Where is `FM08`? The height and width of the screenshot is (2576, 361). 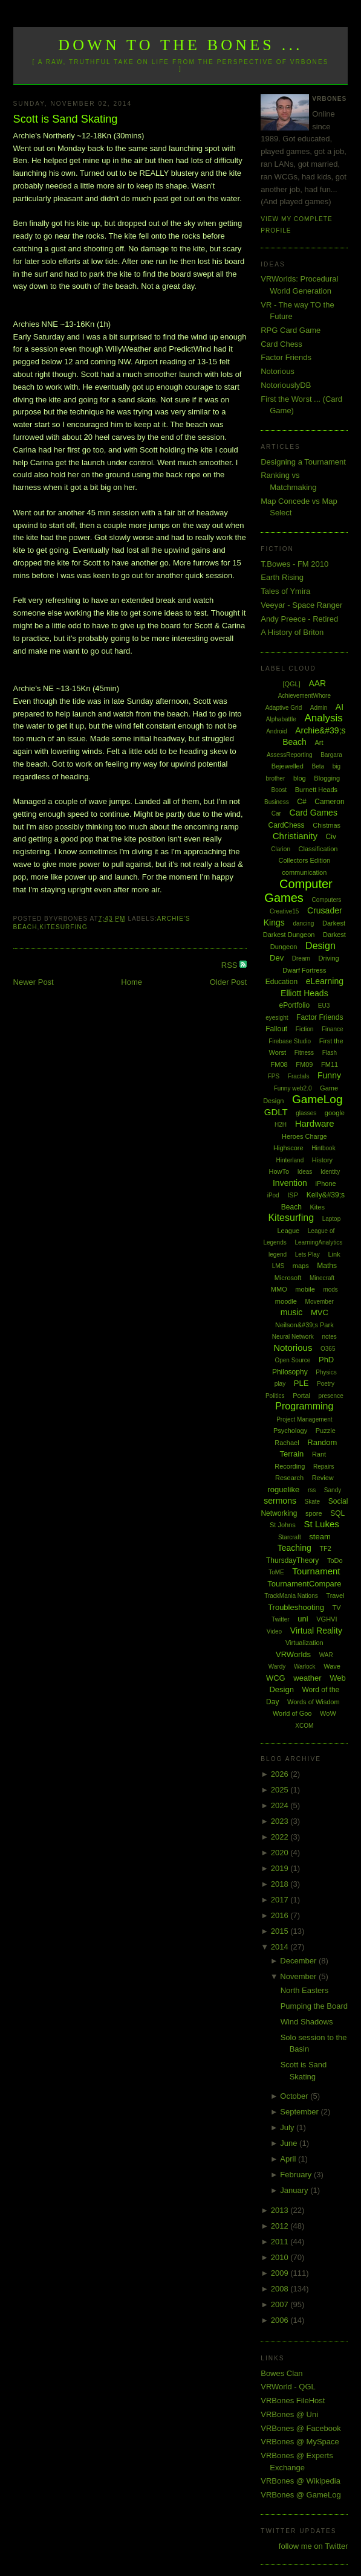 FM08 is located at coordinates (279, 1064).